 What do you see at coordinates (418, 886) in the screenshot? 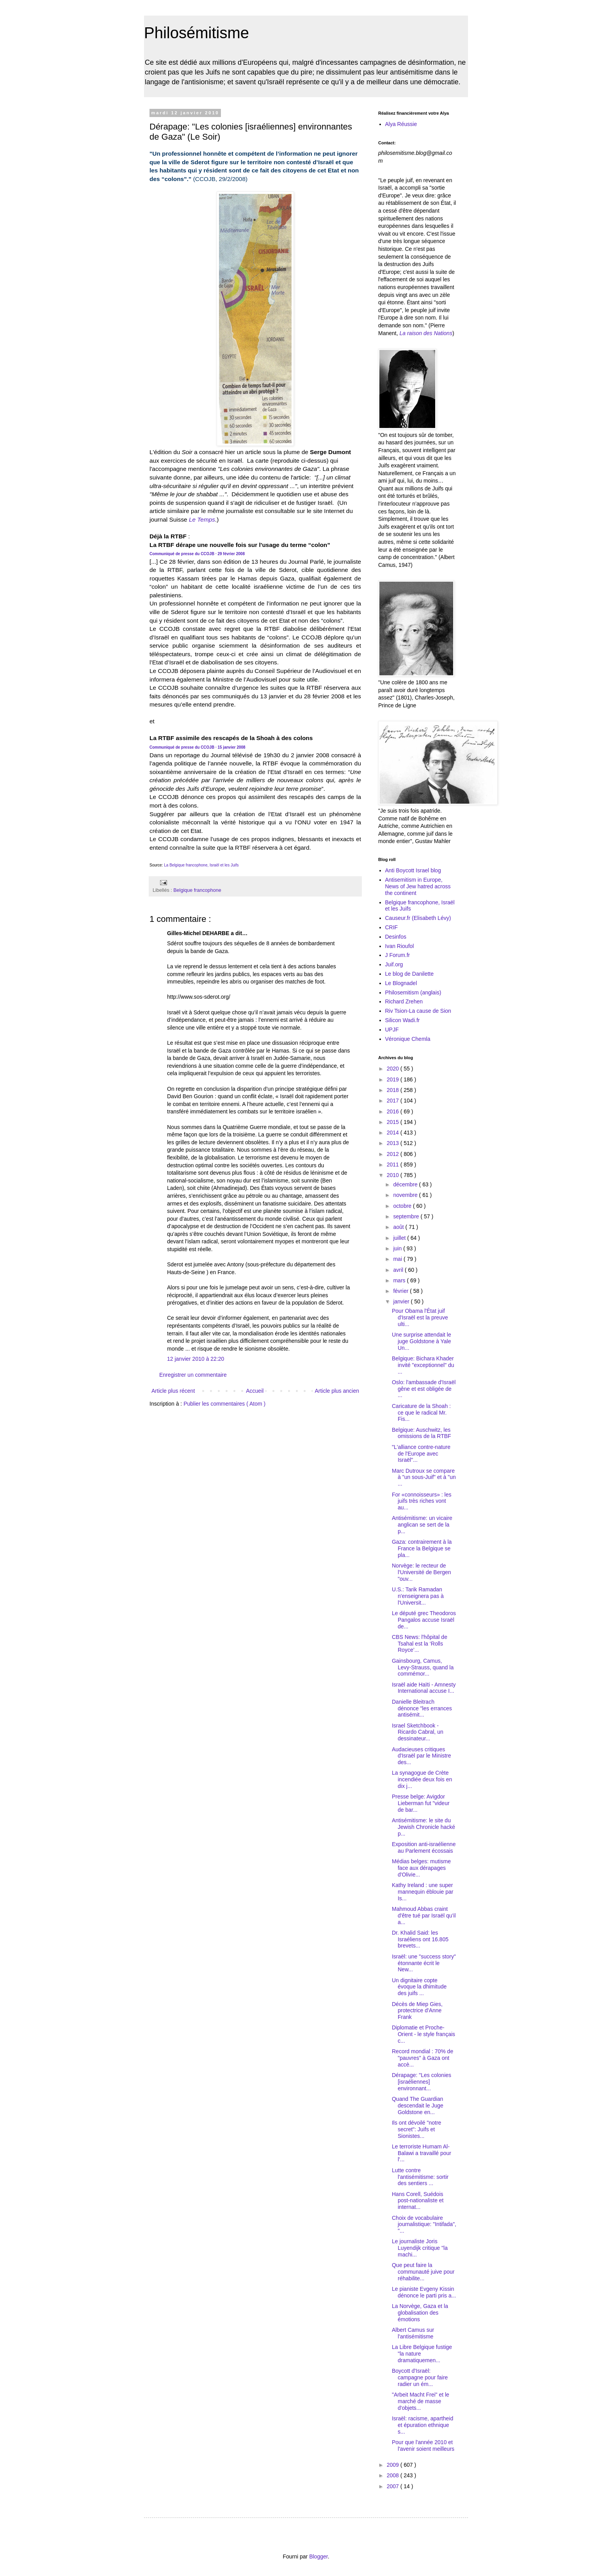
I see `Antisemitism in Europe, News of Jew hatred across the continent` at bounding box center [418, 886].